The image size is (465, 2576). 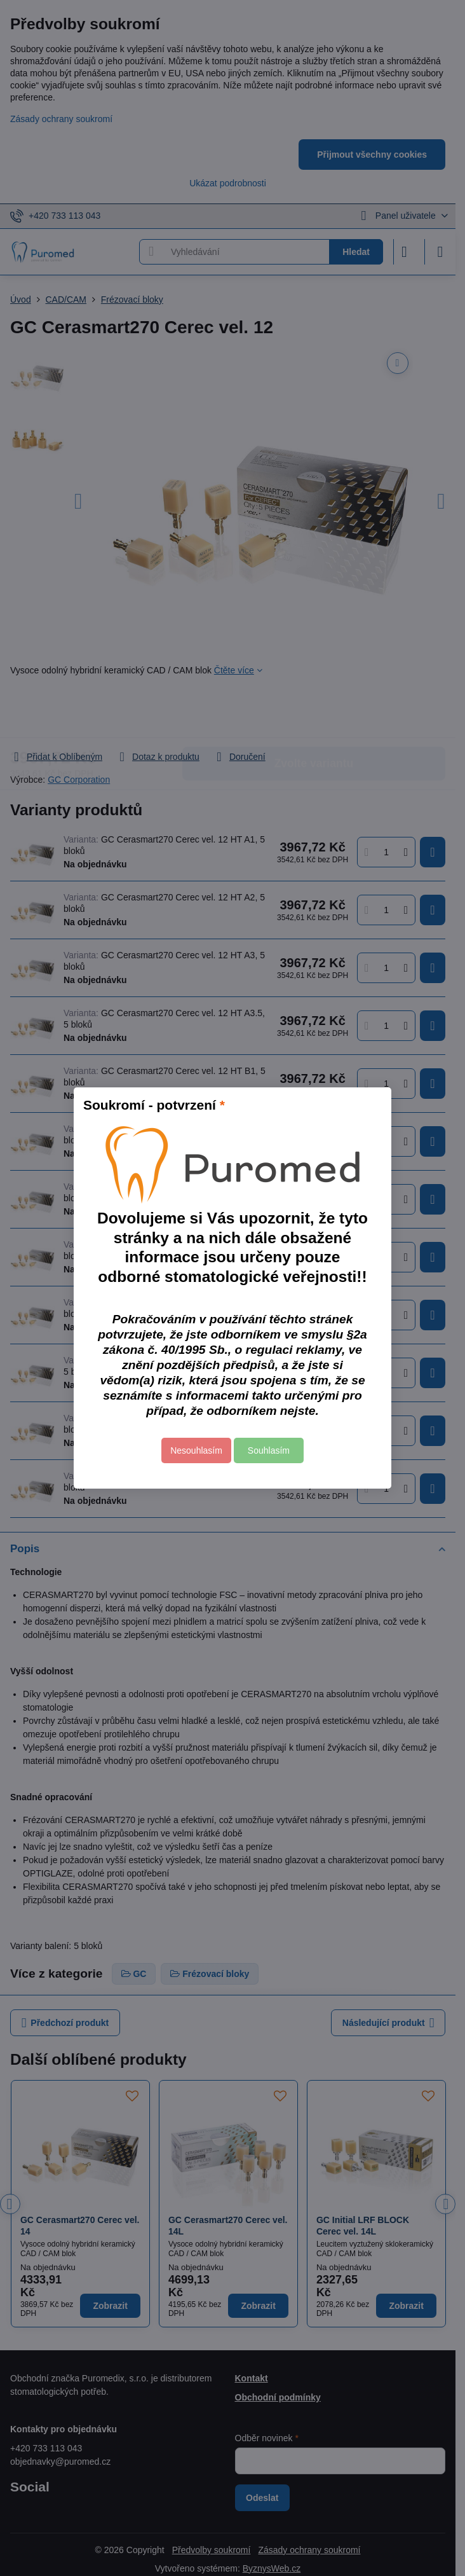 I want to click on Souhlasím, so click(x=269, y=1450).